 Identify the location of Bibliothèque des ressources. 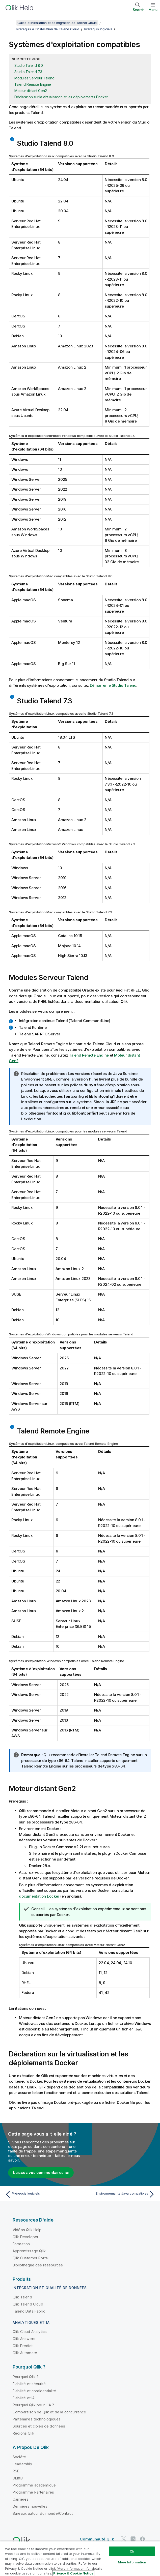
(38, 2265).